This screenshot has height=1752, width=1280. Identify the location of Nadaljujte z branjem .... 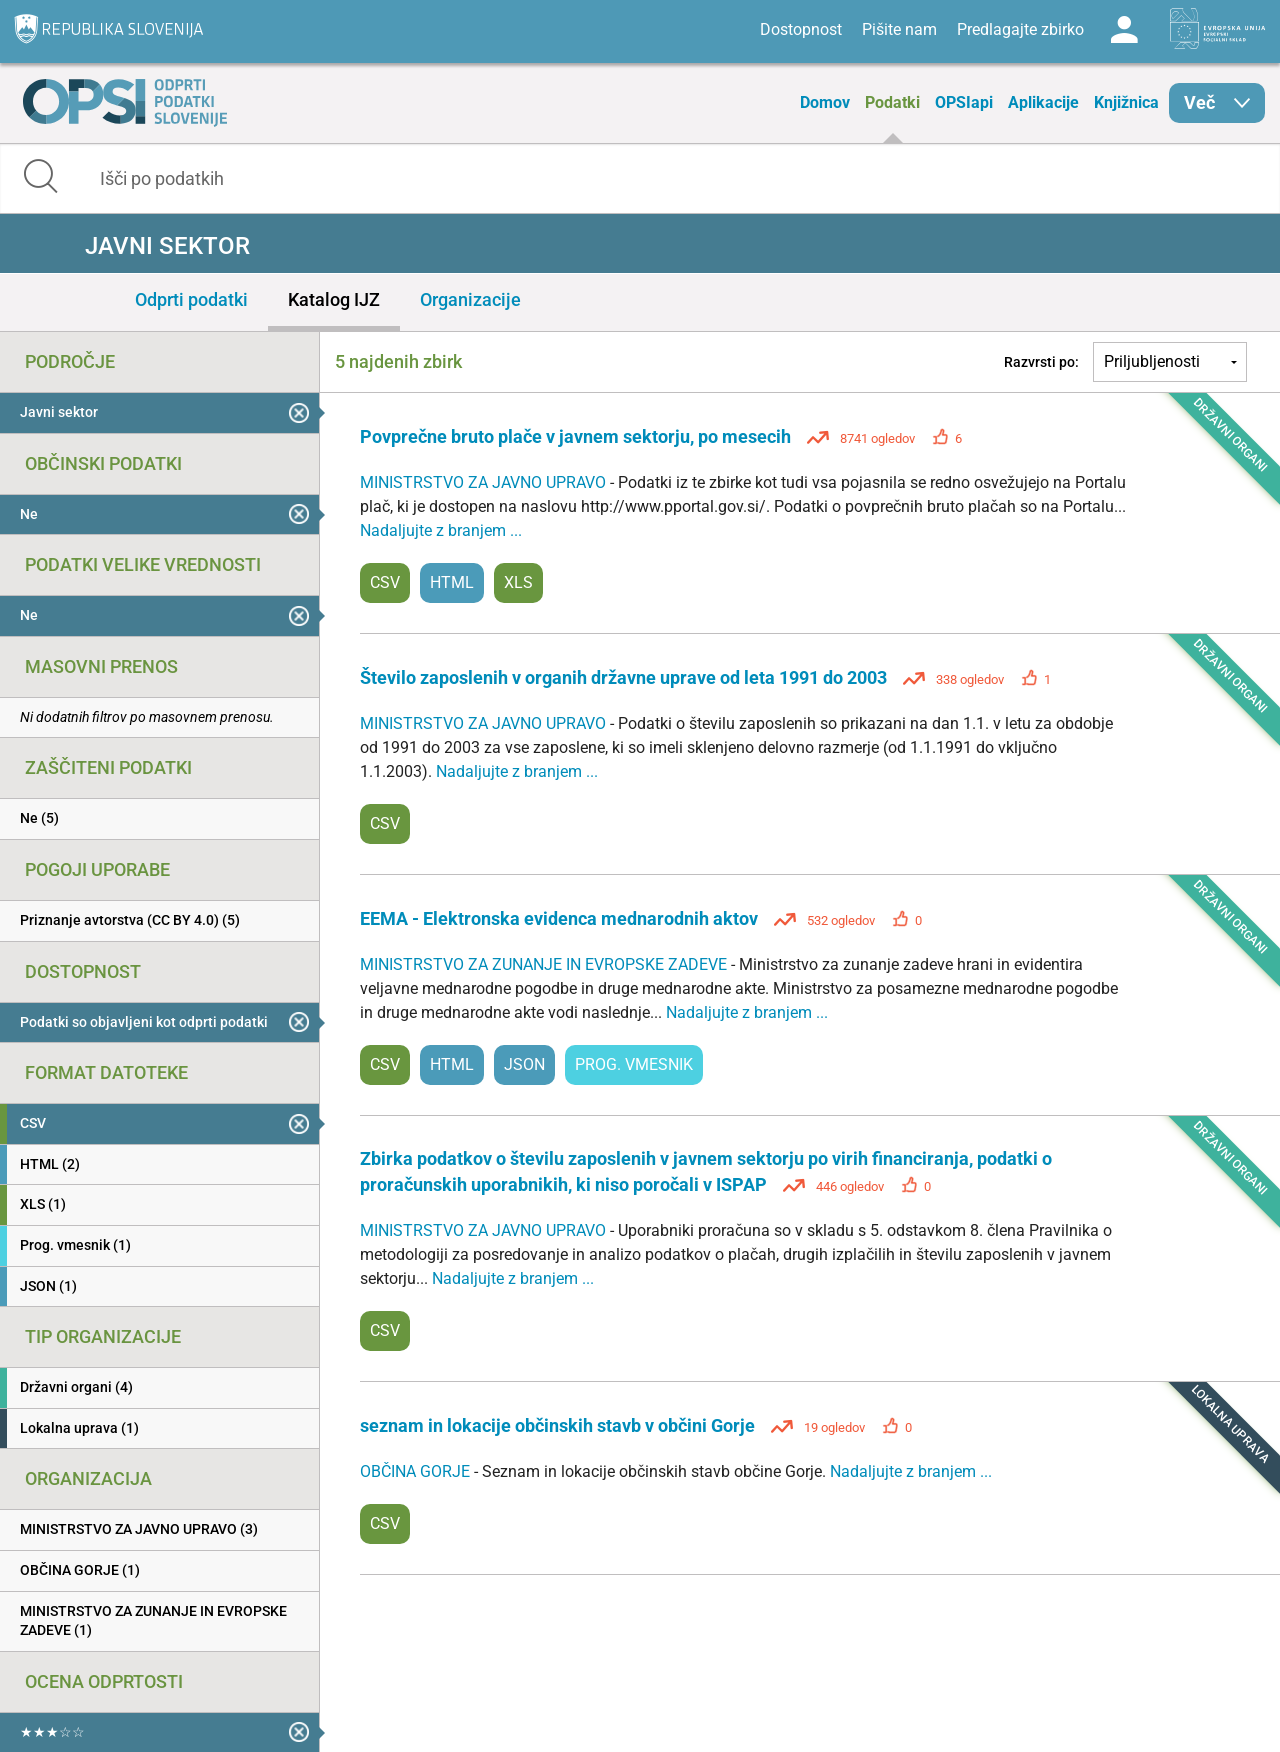
(441, 530).